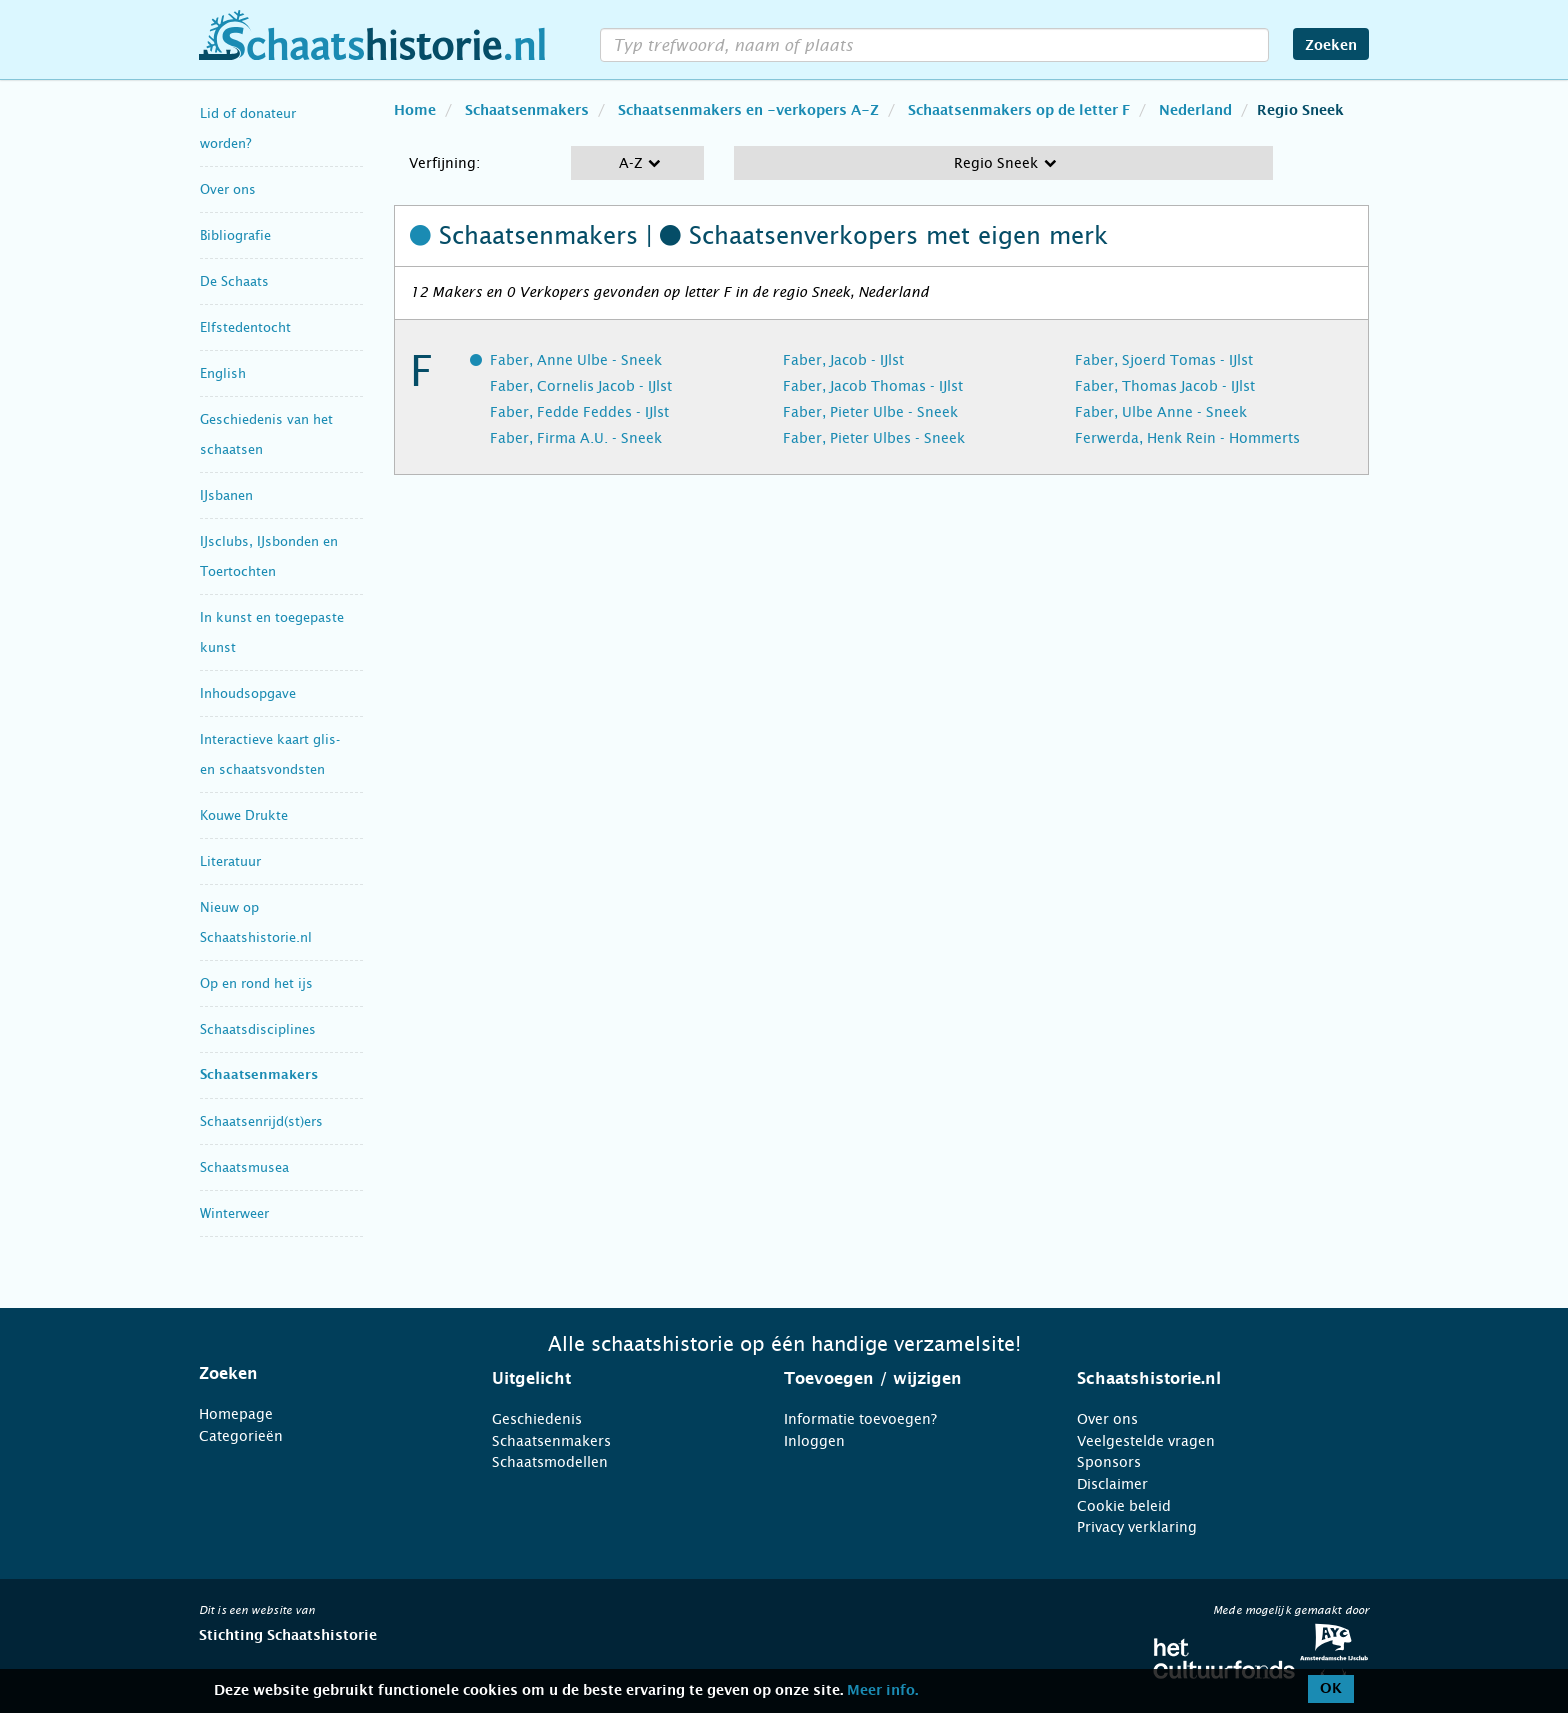  I want to click on Faber, Fedde Feddes - IJlst, so click(579, 412).